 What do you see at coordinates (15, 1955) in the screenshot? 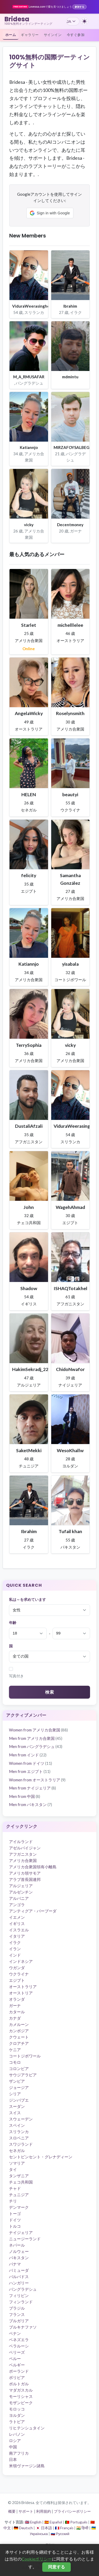
I see `インド` at bounding box center [15, 1955].